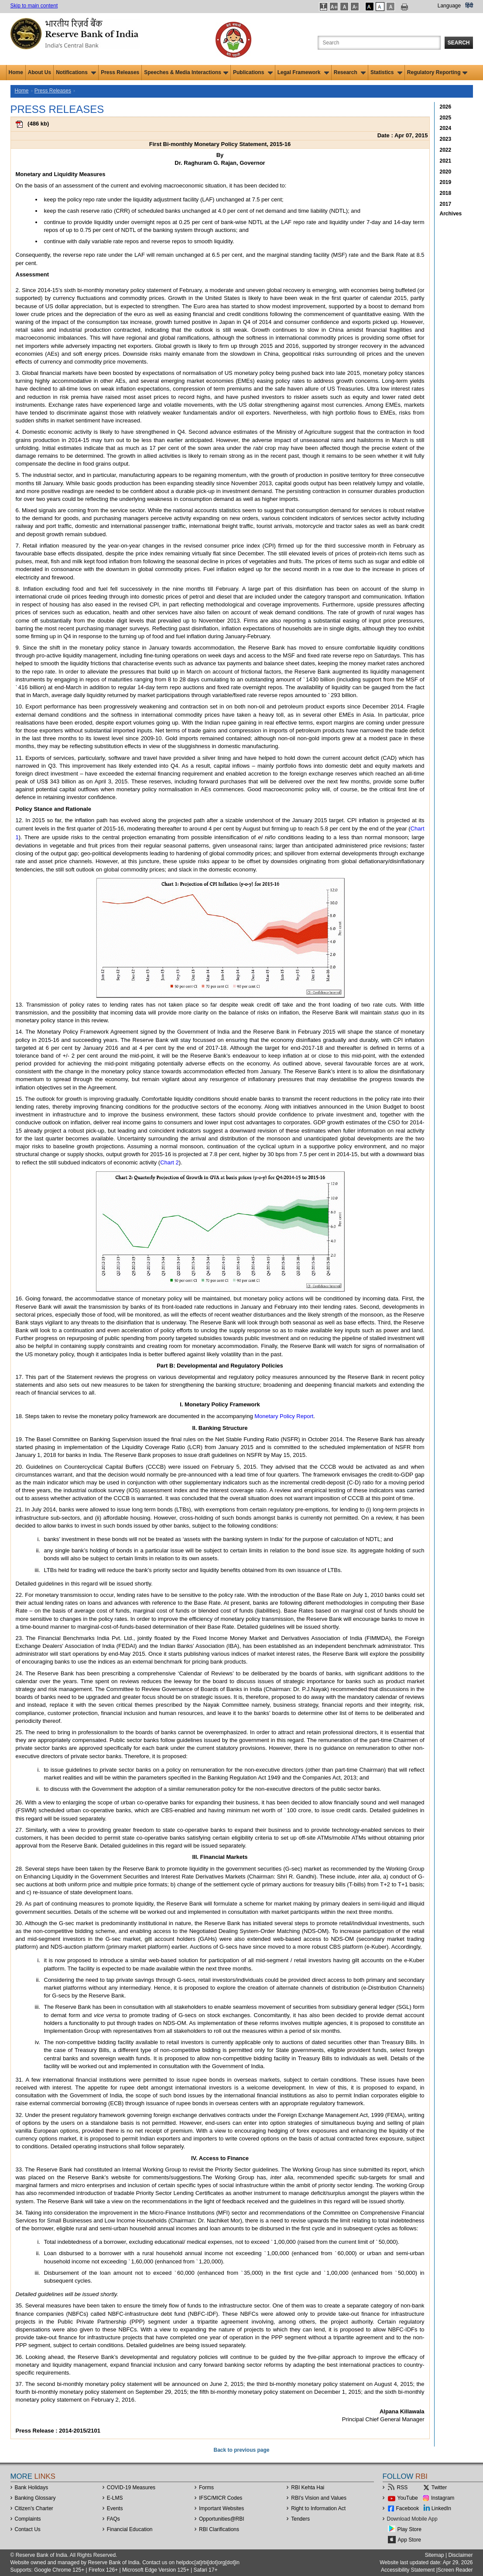 This screenshot has width=483, height=2576. What do you see at coordinates (28, 2529) in the screenshot?
I see `Contact Us` at bounding box center [28, 2529].